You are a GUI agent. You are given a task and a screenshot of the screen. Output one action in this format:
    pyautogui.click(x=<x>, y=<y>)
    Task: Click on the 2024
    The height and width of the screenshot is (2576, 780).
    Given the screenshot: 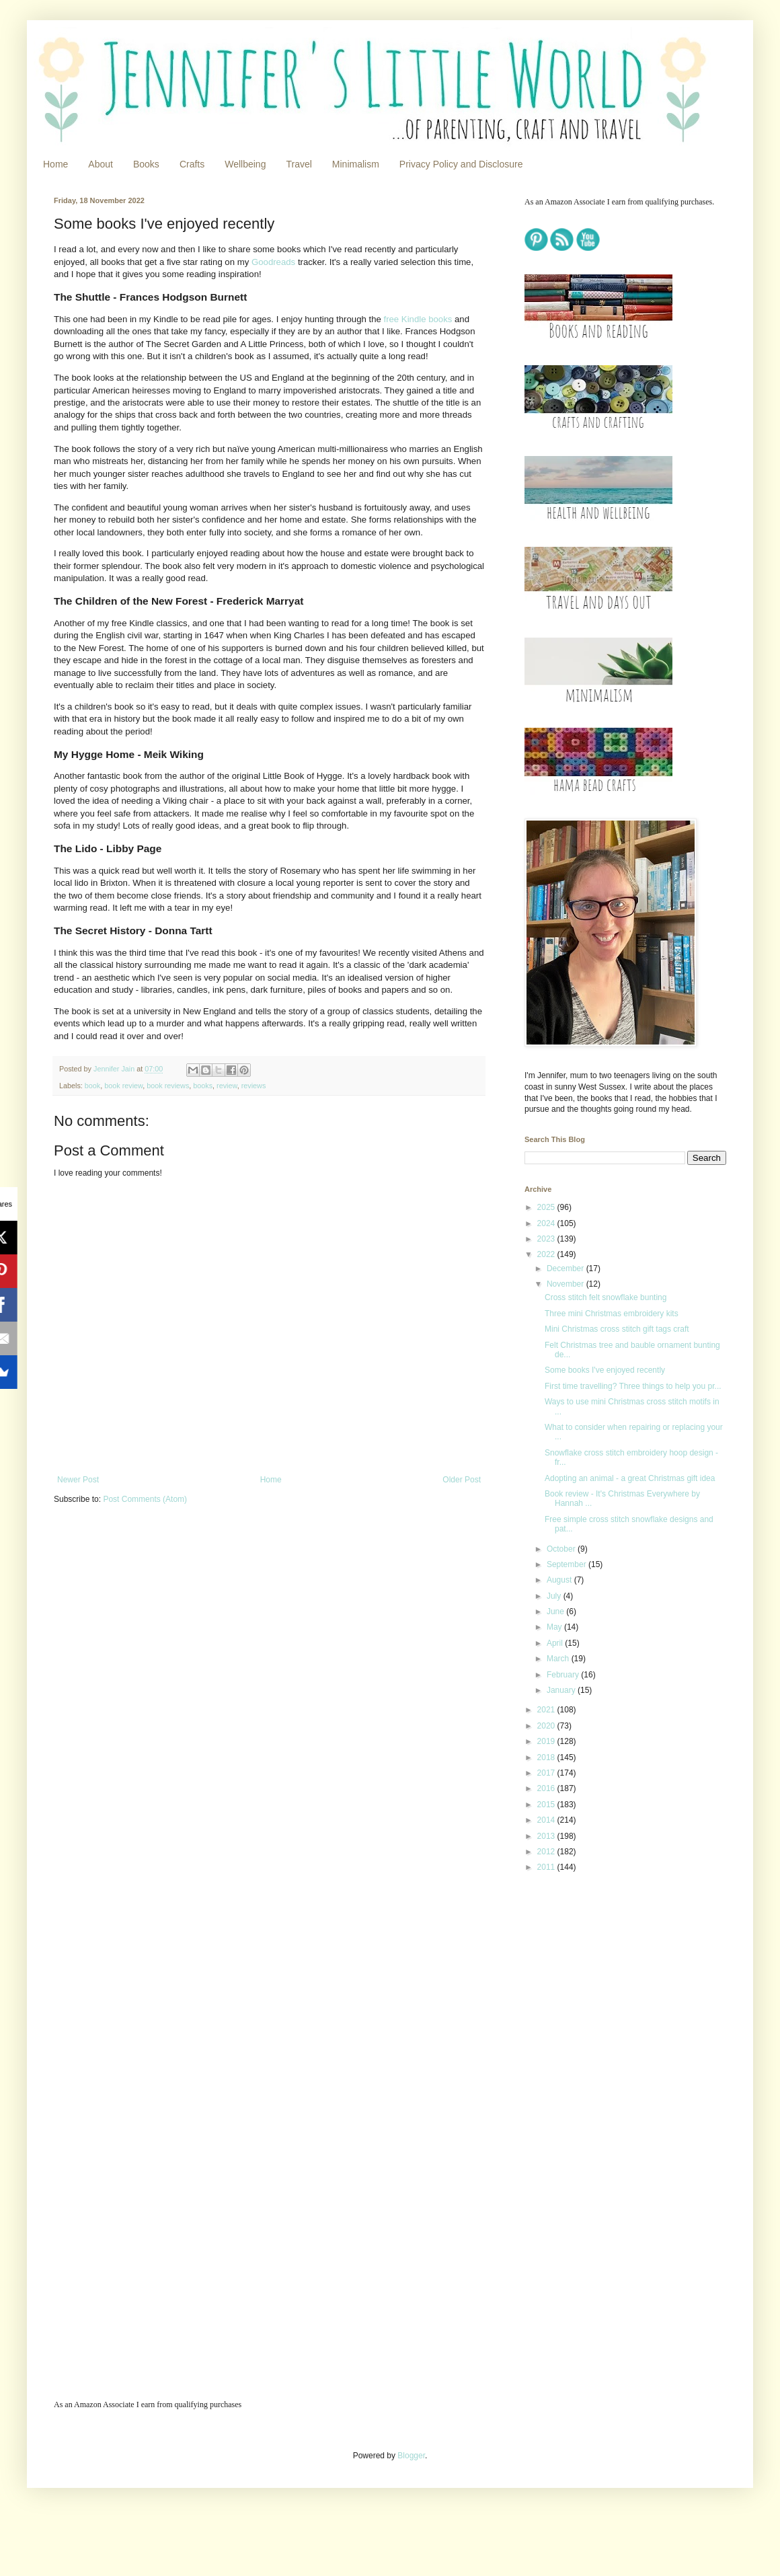 What is the action you would take?
    pyautogui.click(x=547, y=1223)
    